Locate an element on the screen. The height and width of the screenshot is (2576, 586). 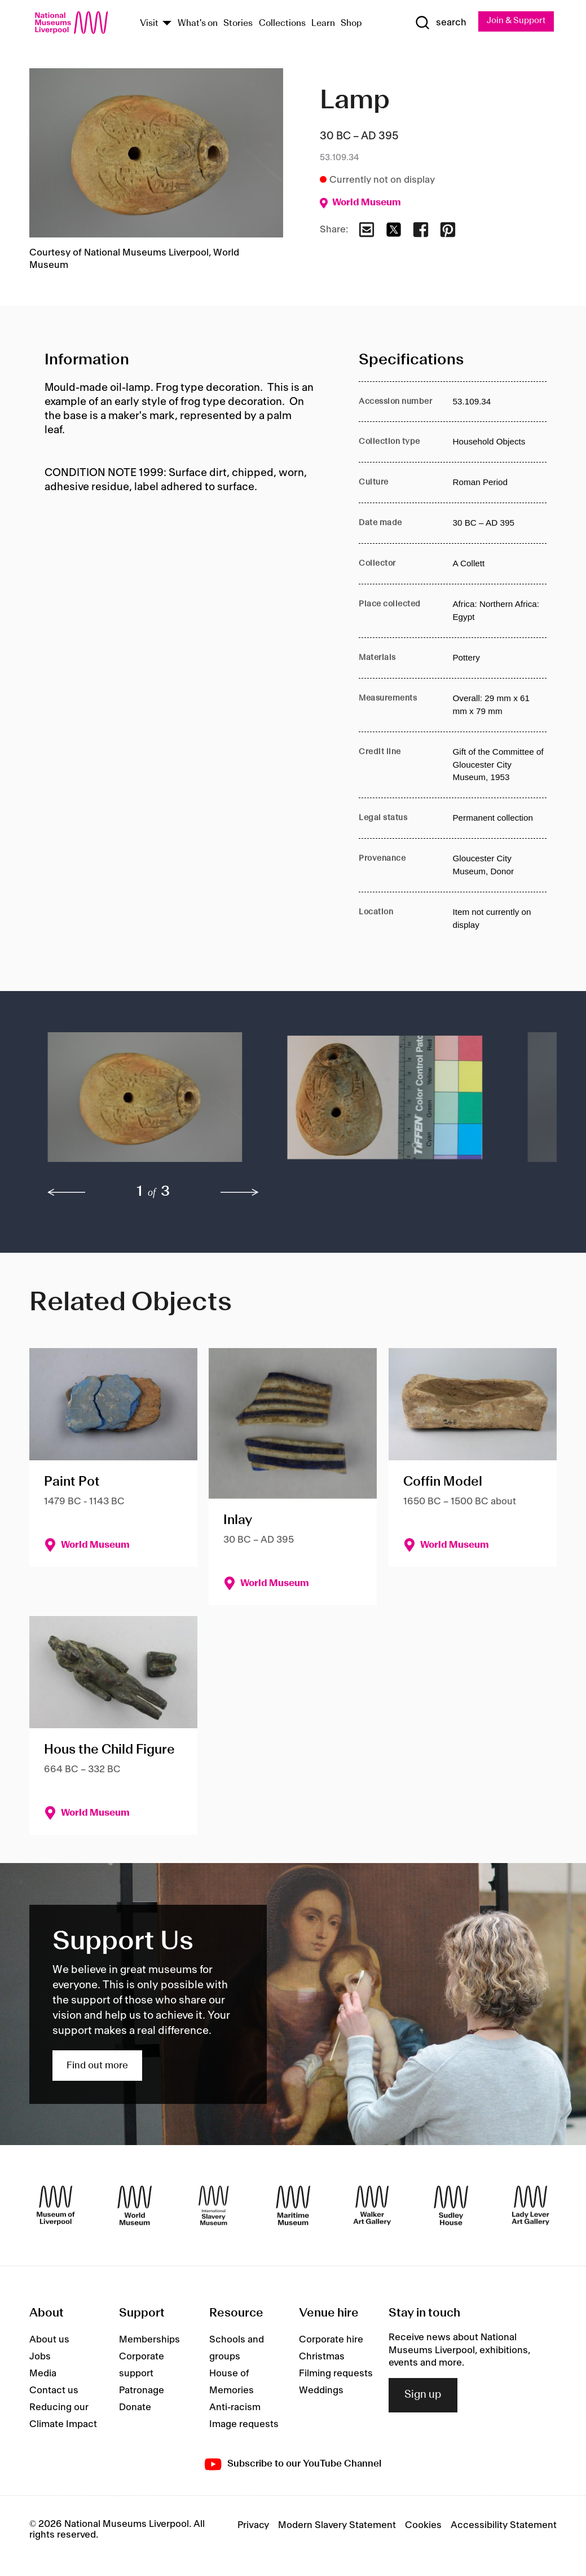
[Maritime Museum] is located at coordinates (293, 2206).